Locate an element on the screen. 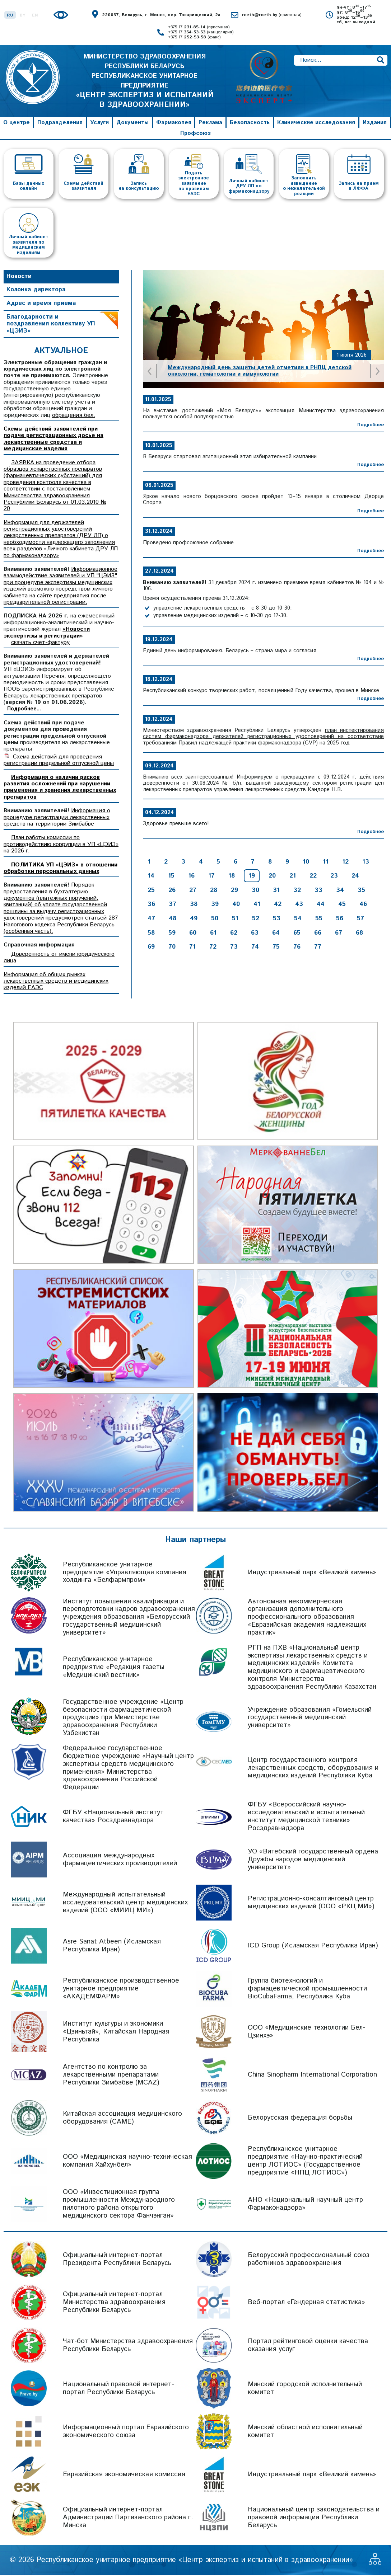 The image size is (391, 2576). 55 is located at coordinates (318, 919).